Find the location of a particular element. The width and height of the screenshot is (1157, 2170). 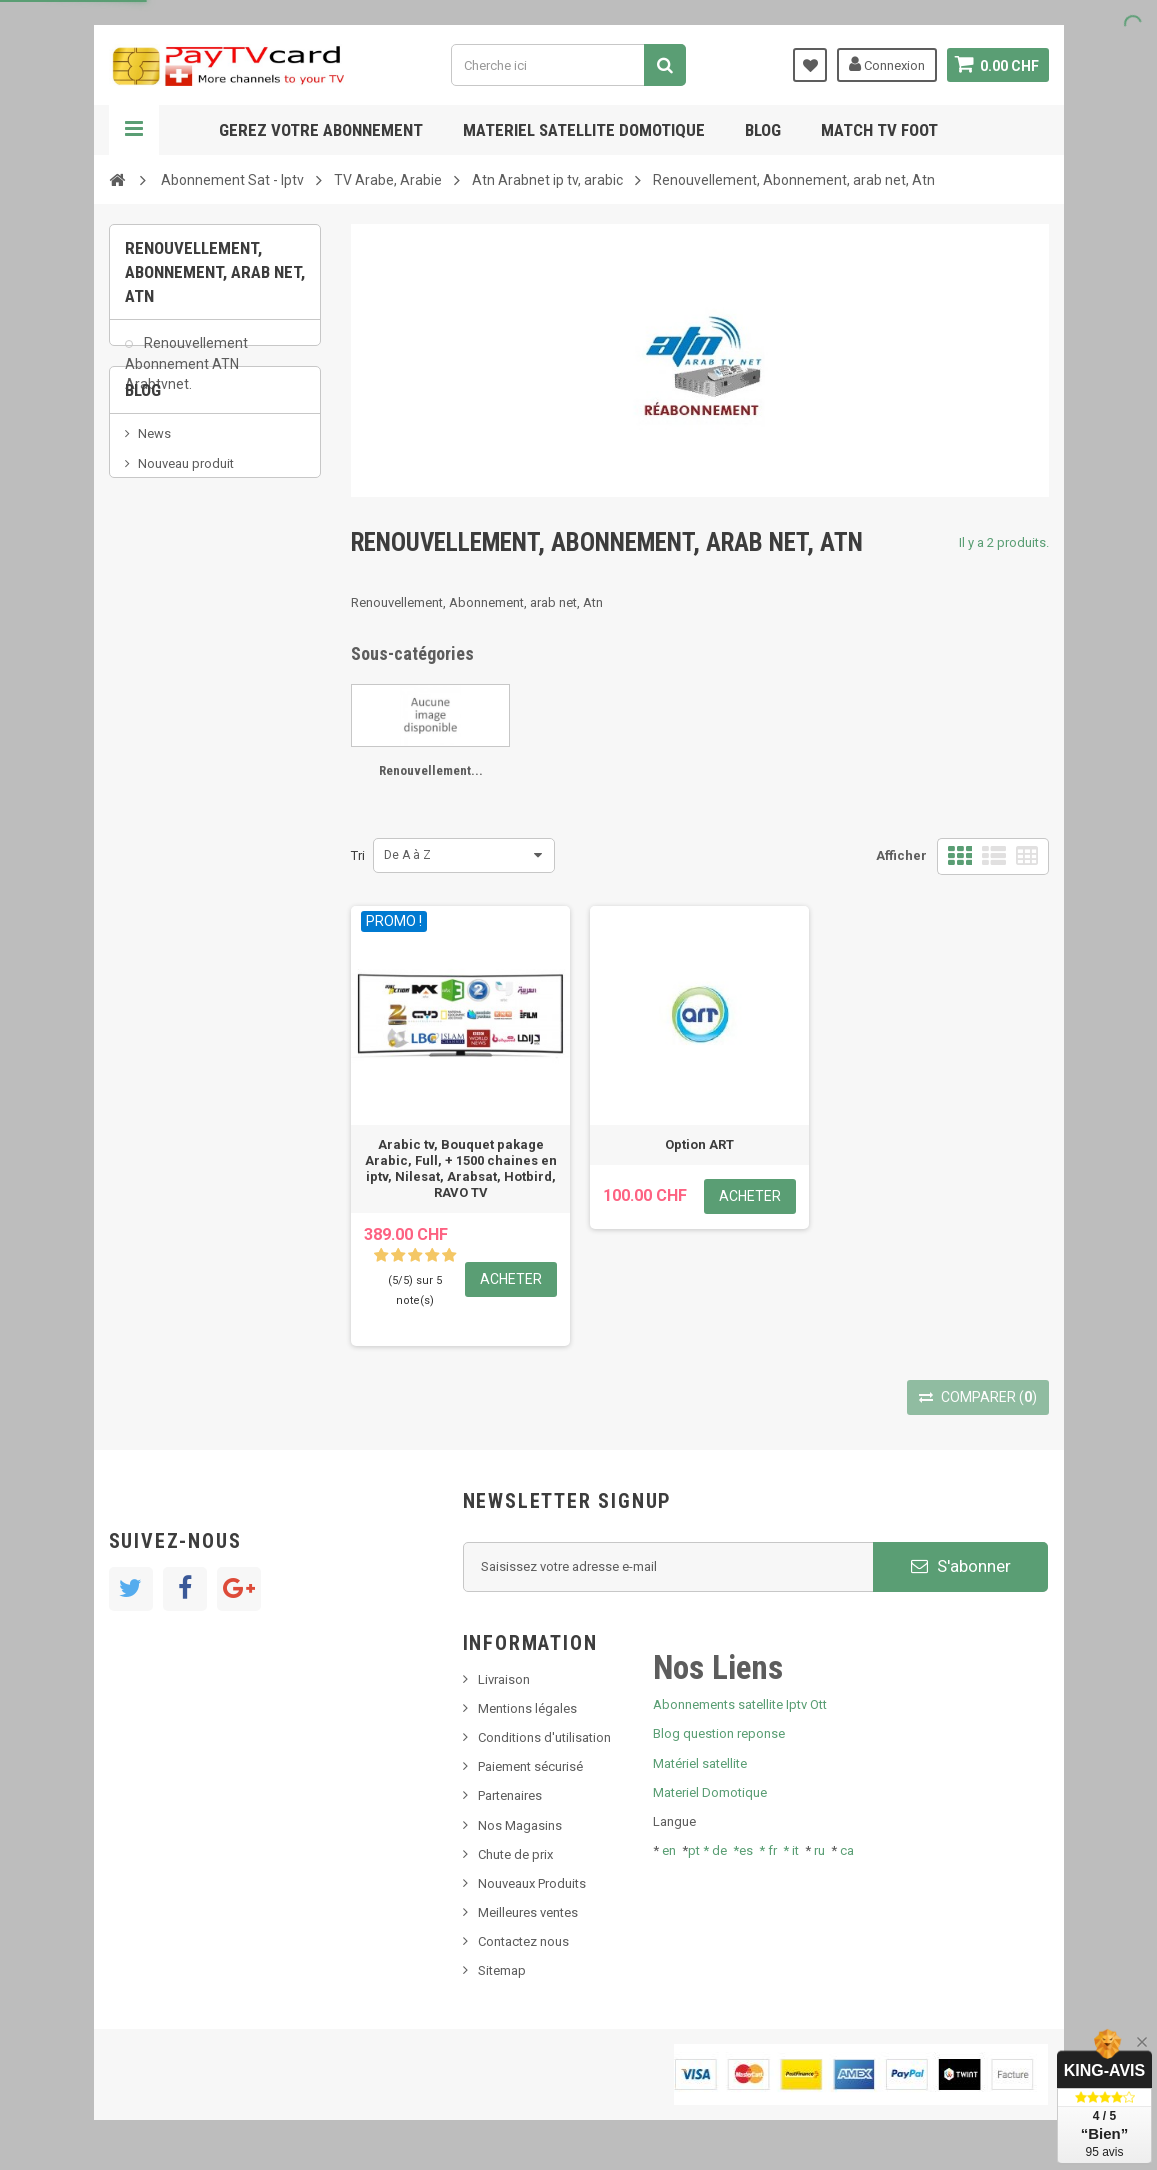

Partenaires is located at coordinates (510, 1795).